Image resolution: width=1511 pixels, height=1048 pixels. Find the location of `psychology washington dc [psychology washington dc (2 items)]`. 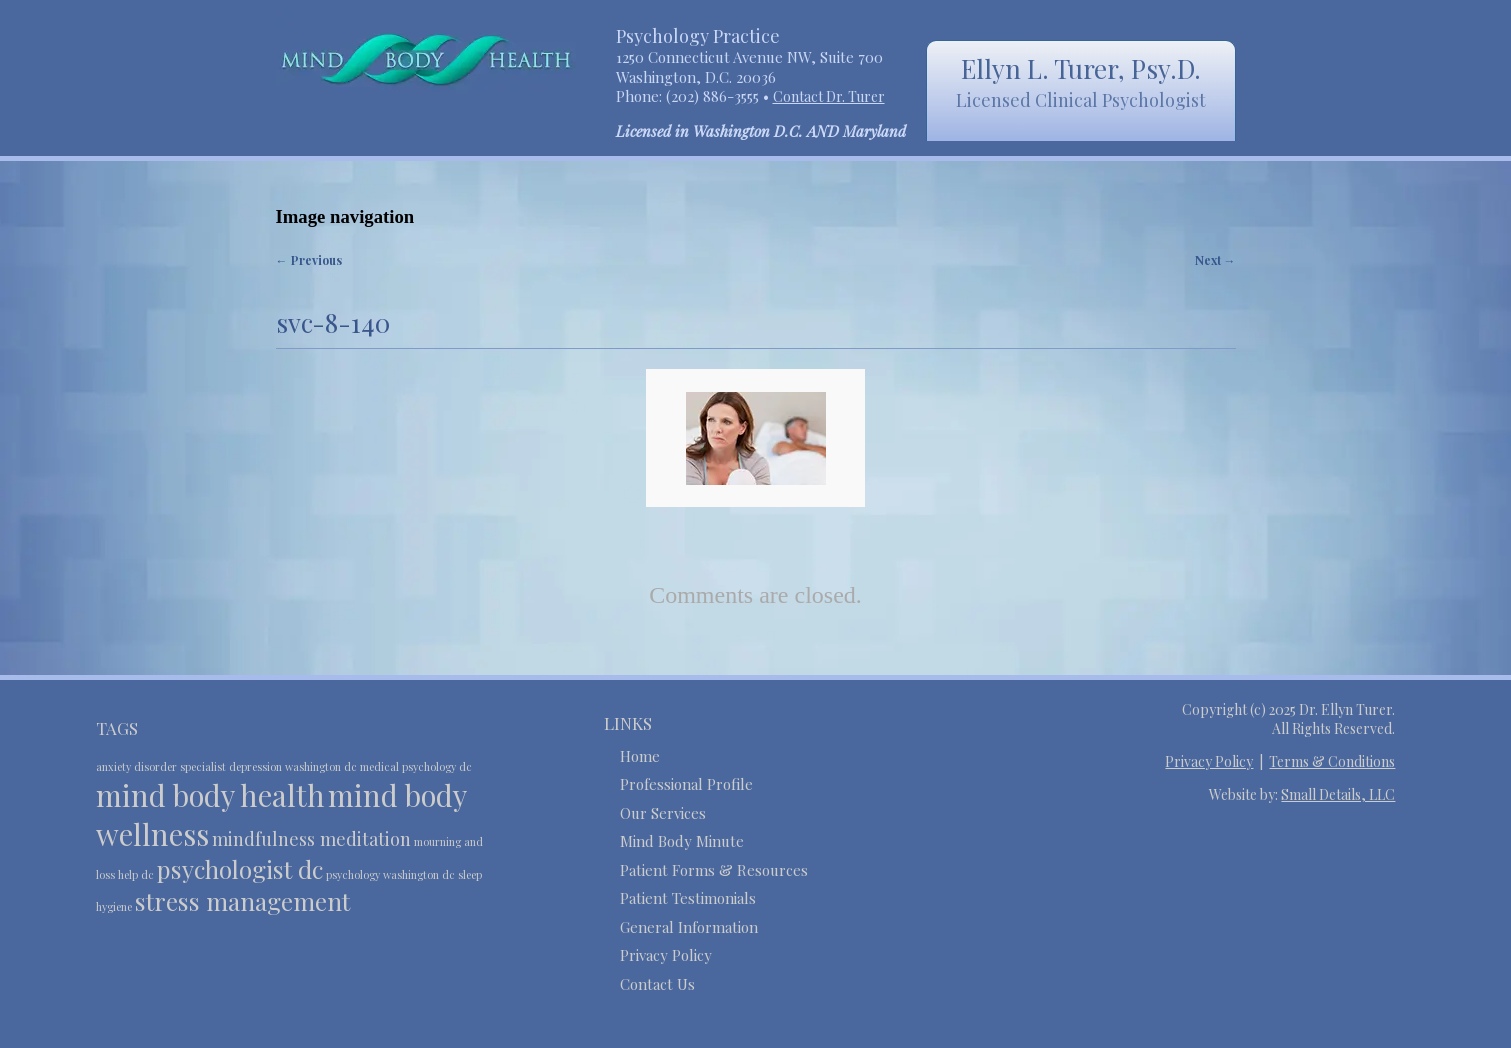

psychology washington dc [psychology washington dc (2 items)] is located at coordinates (390, 874).